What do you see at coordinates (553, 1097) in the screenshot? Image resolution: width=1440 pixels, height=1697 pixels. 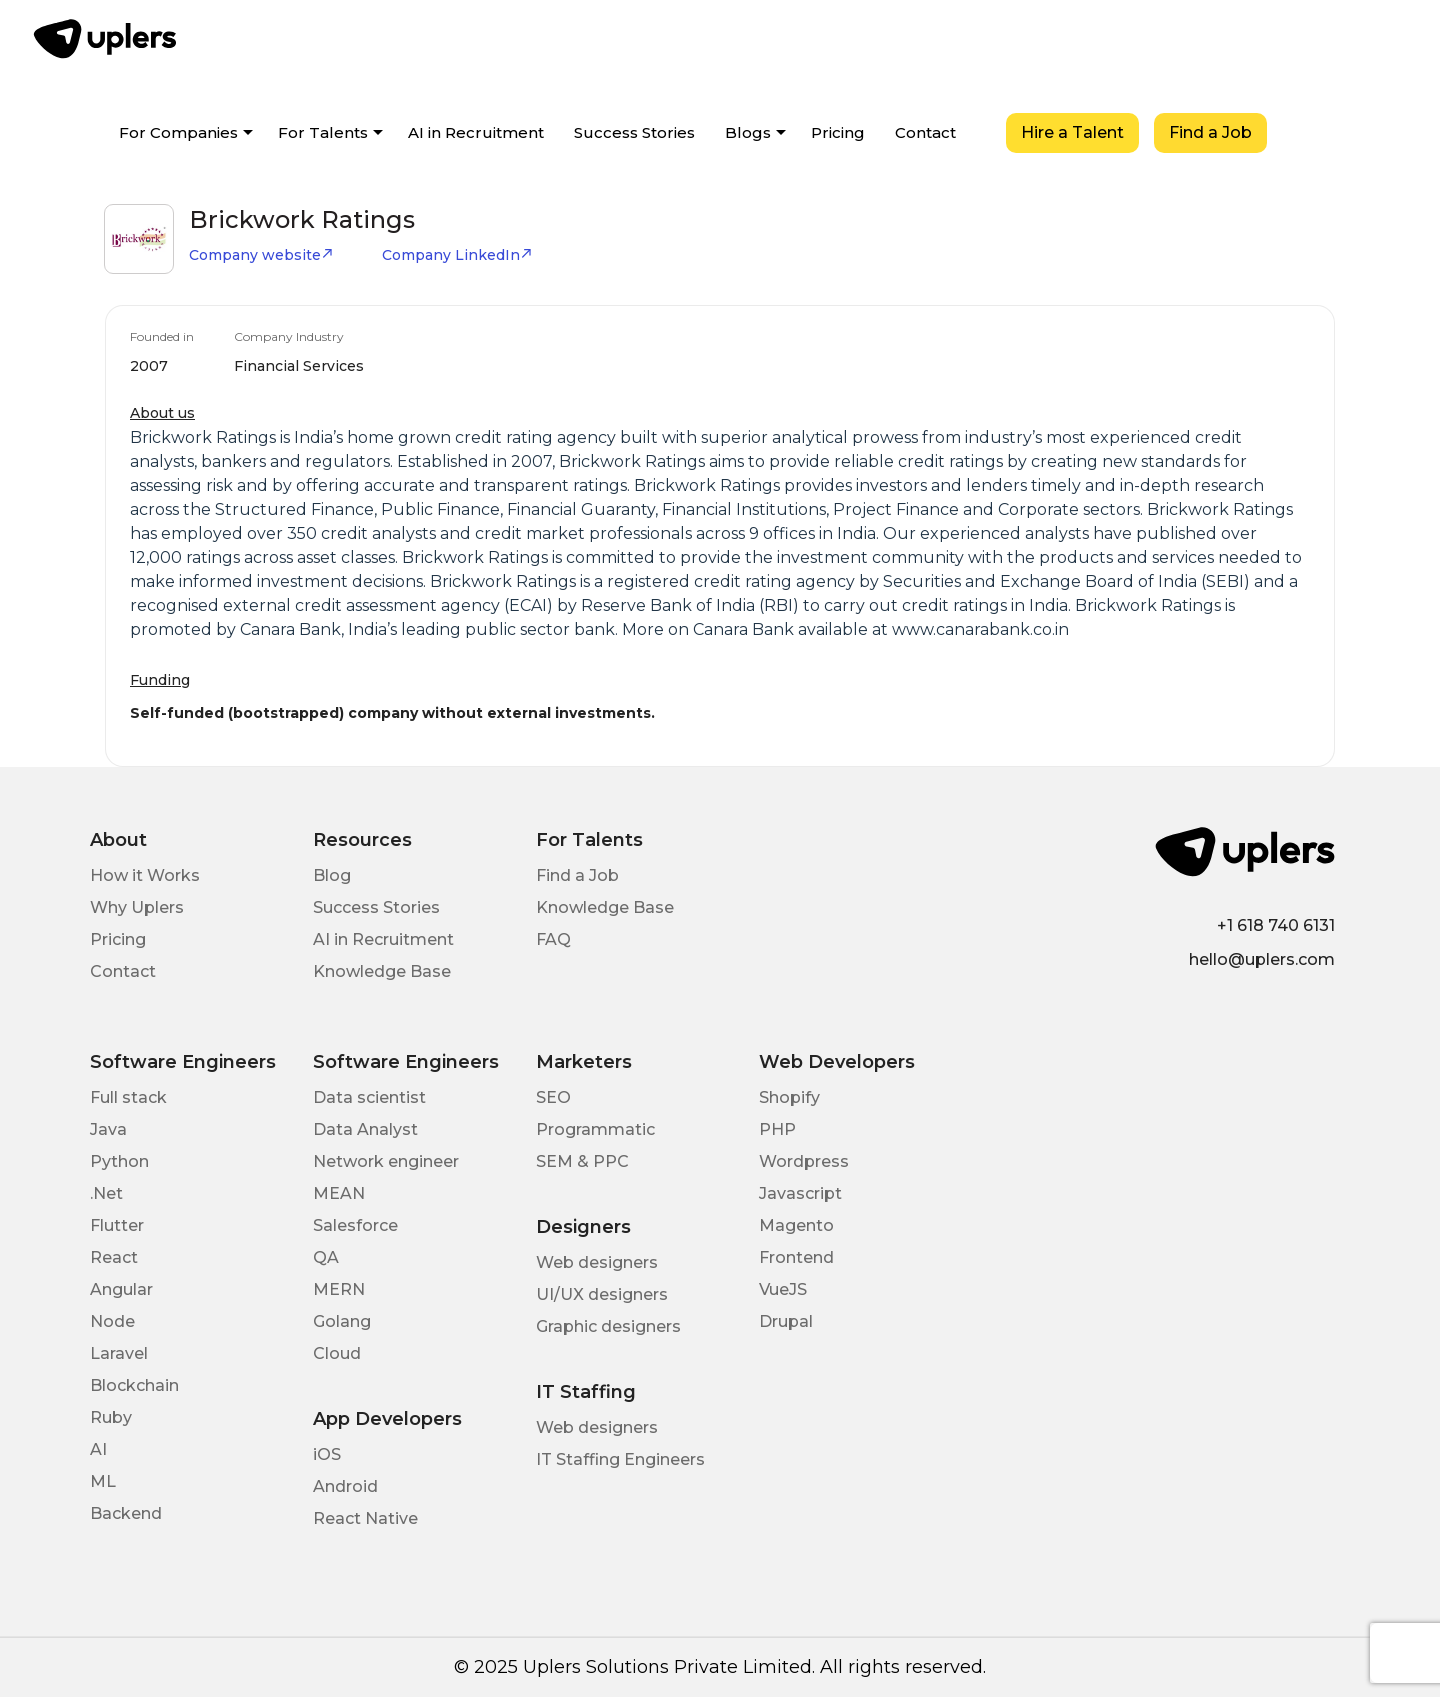 I see `SEO` at bounding box center [553, 1097].